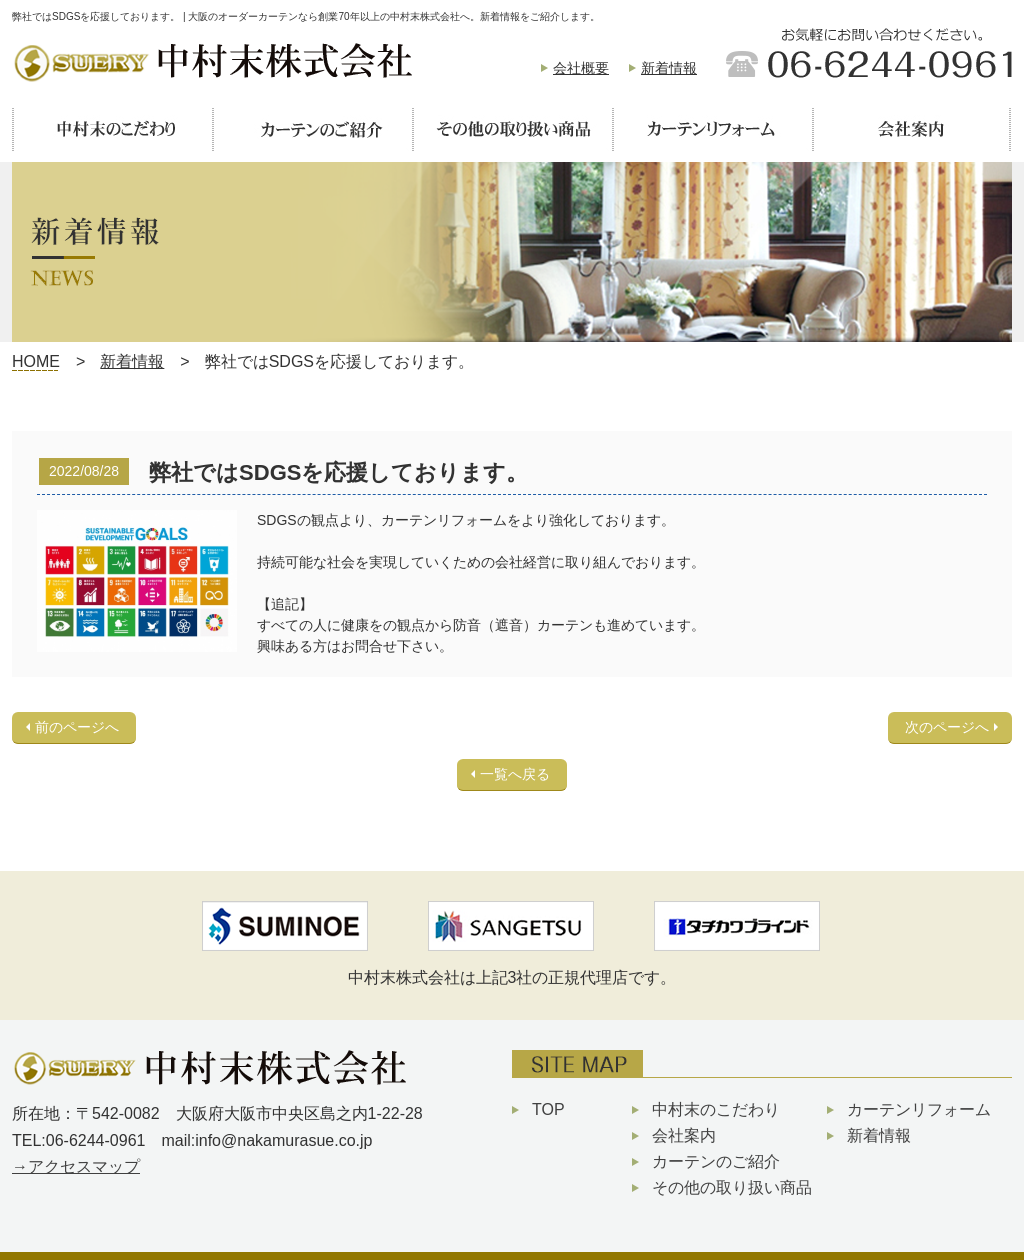 The image size is (1024, 1260). What do you see at coordinates (76, 1166) in the screenshot?
I see `→アクセスマップ` at bounding box center [76, 1166].